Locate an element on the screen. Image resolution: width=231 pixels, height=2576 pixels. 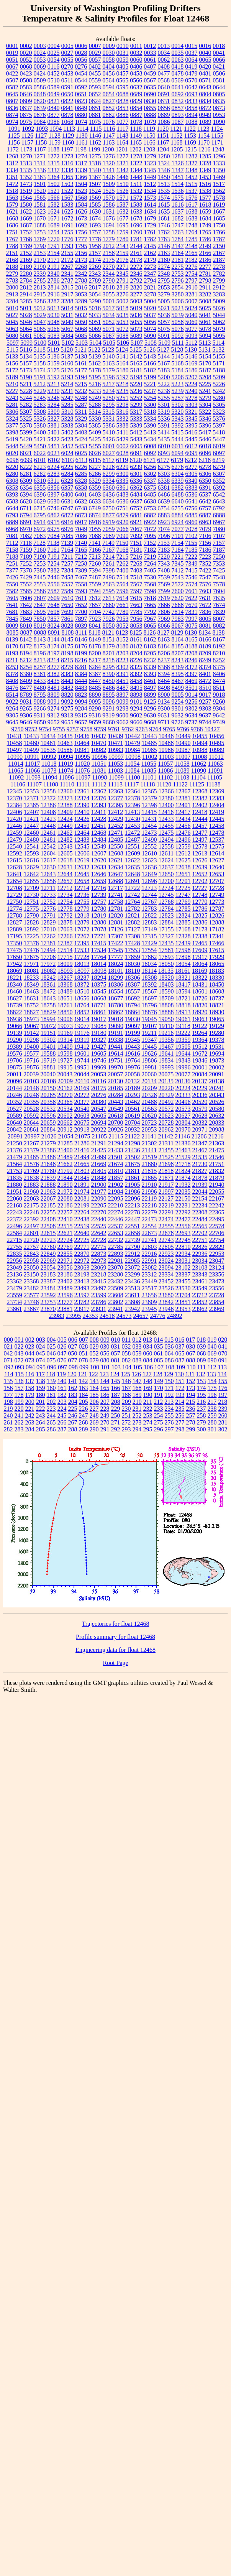
20365 is located at coordinates (65, 1102).